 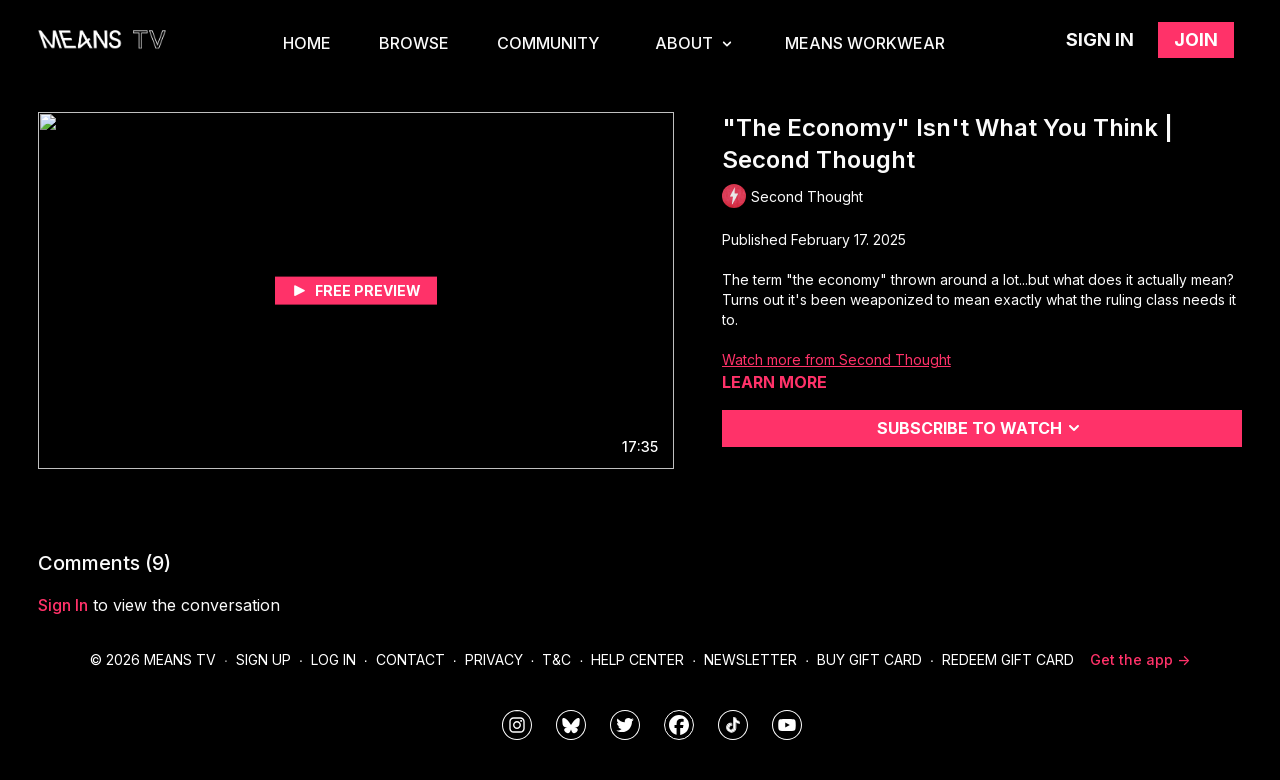 I want to click on Watch more from Second Thought, so click(x=836, y=359).